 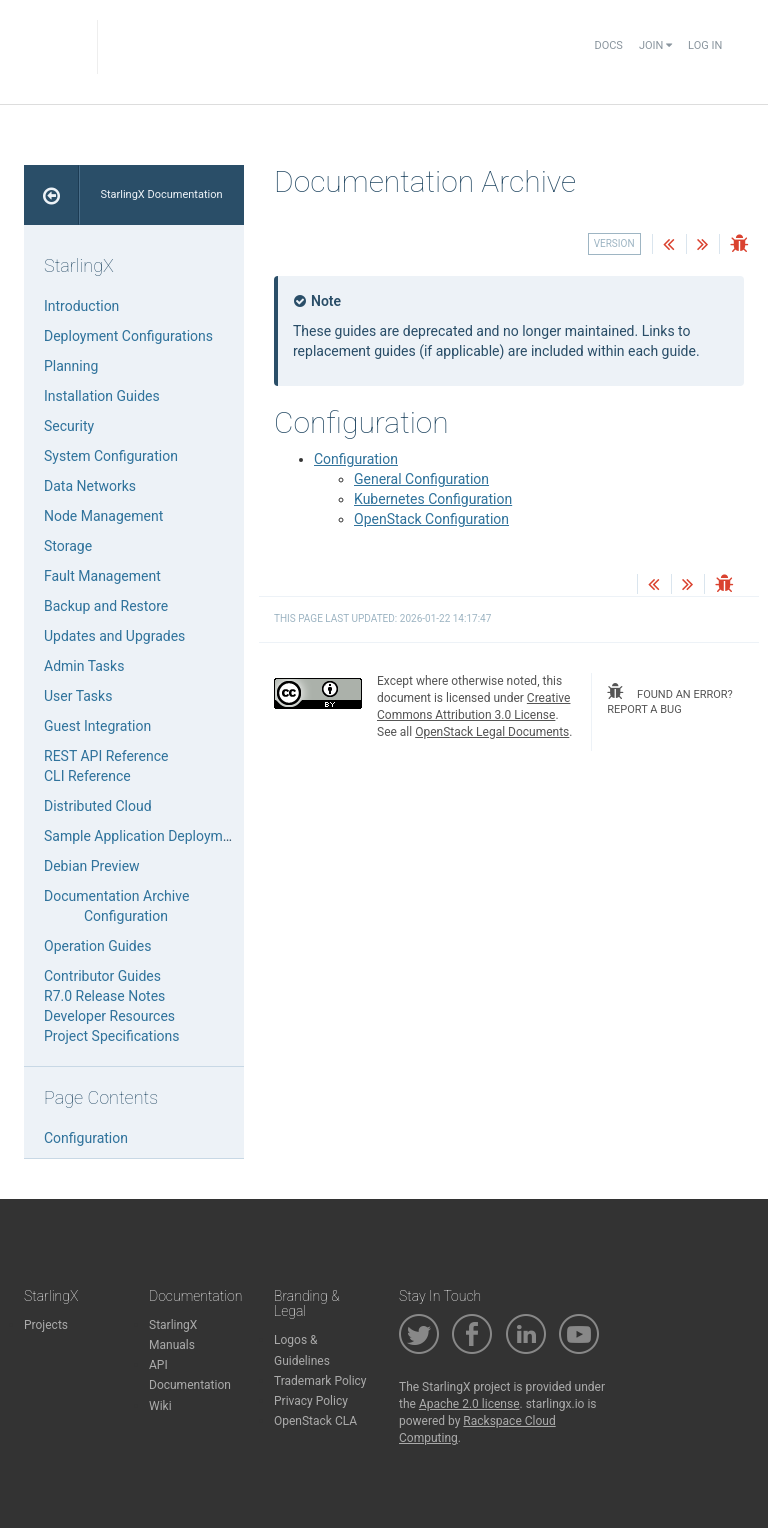 What do you see at coordinates (160, 1406) in the screenshot?
I see `Wiki` at bounding box center [160, 1406].